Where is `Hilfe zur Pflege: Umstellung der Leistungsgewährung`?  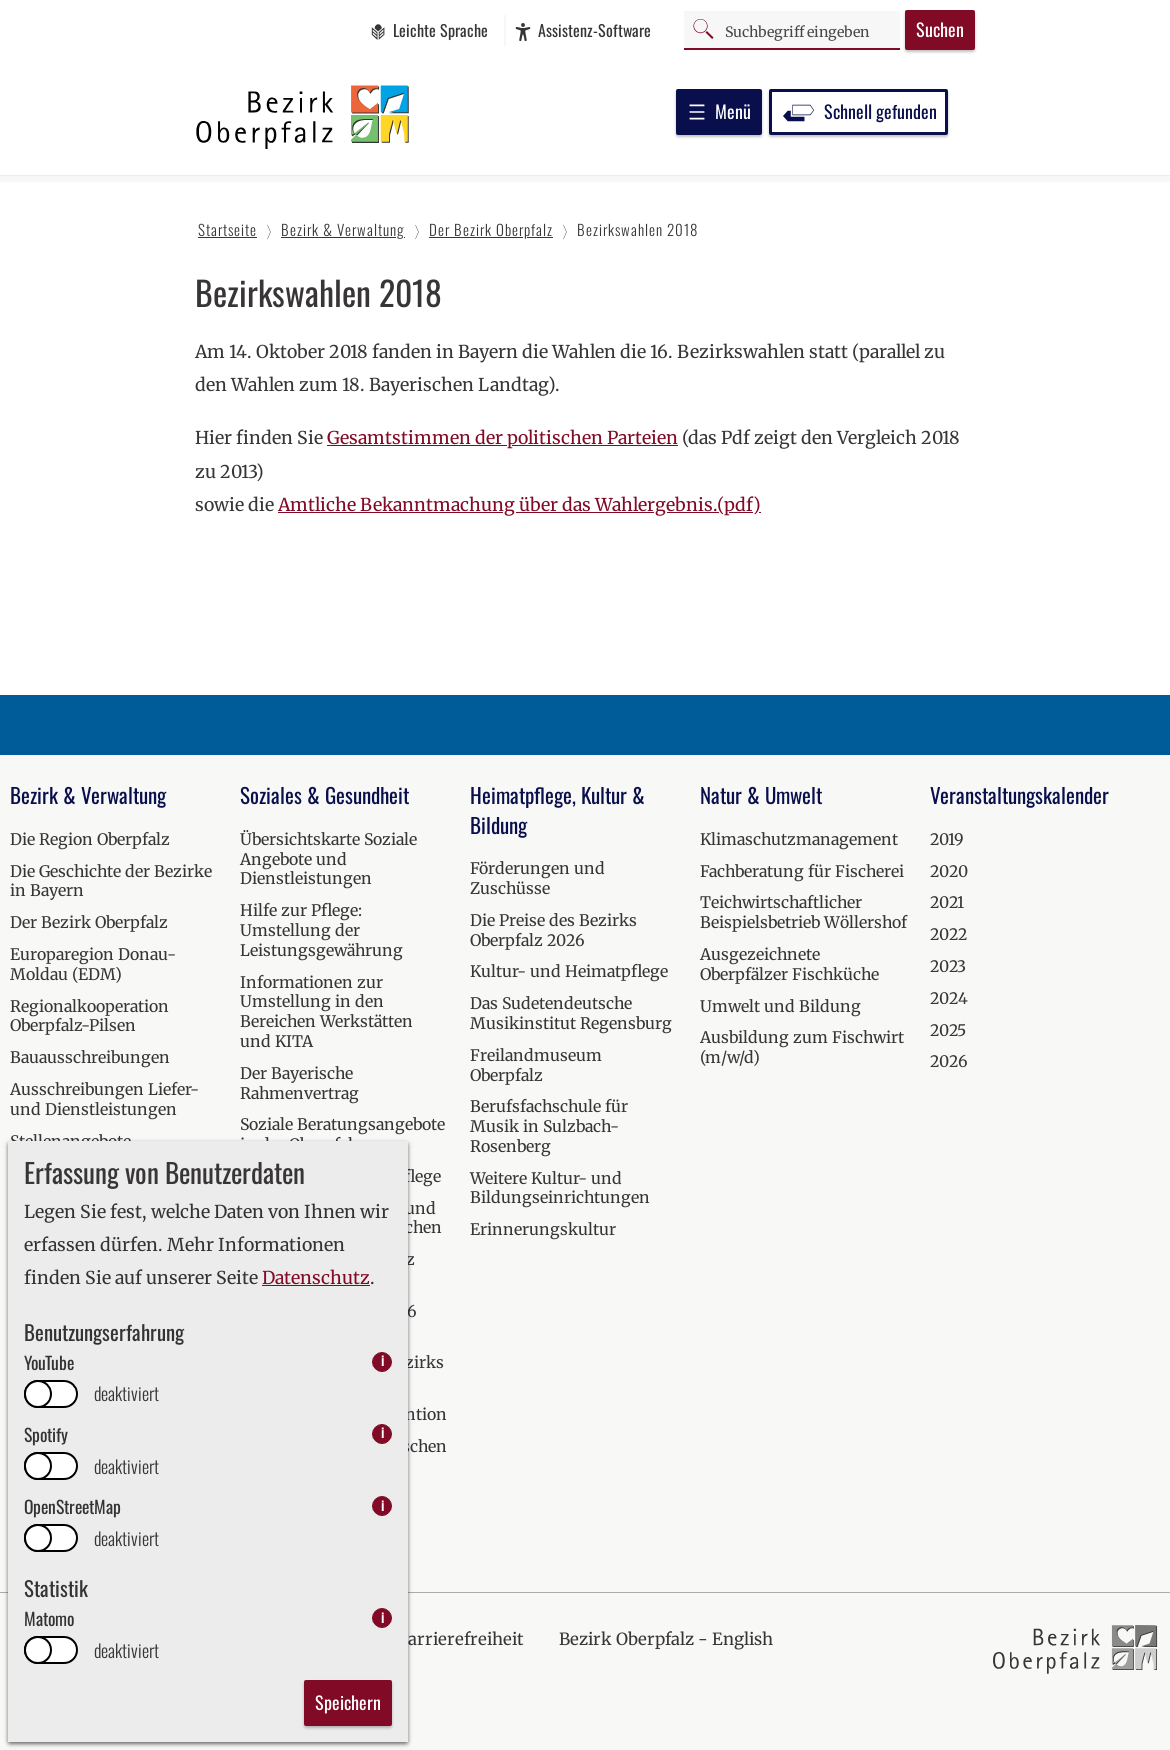 Hilfe zur Pflege: Umstellung der Leistungsgewährung is located at coordinates (321, 930).